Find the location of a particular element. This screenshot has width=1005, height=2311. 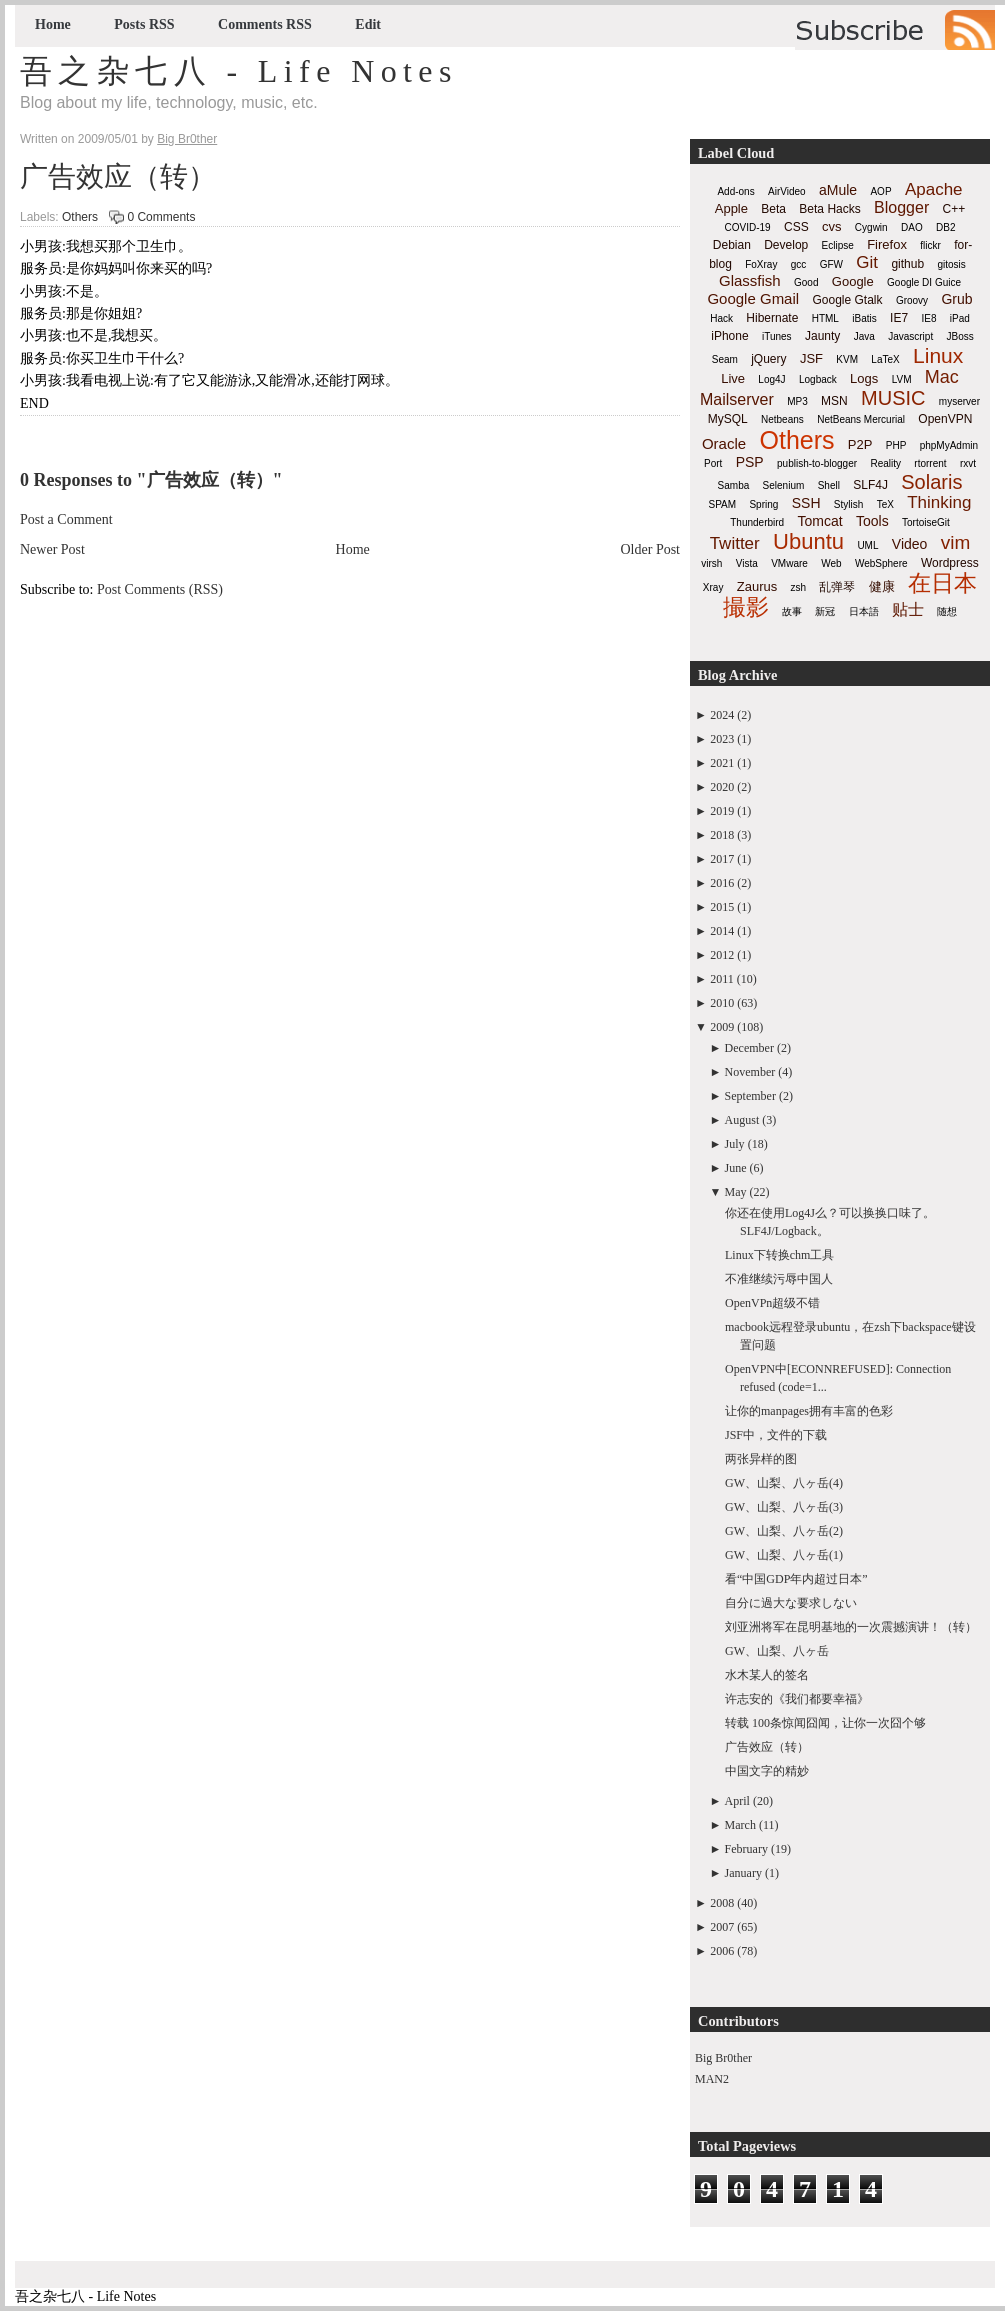

Thunderbird is located at coordinates (757, 522).